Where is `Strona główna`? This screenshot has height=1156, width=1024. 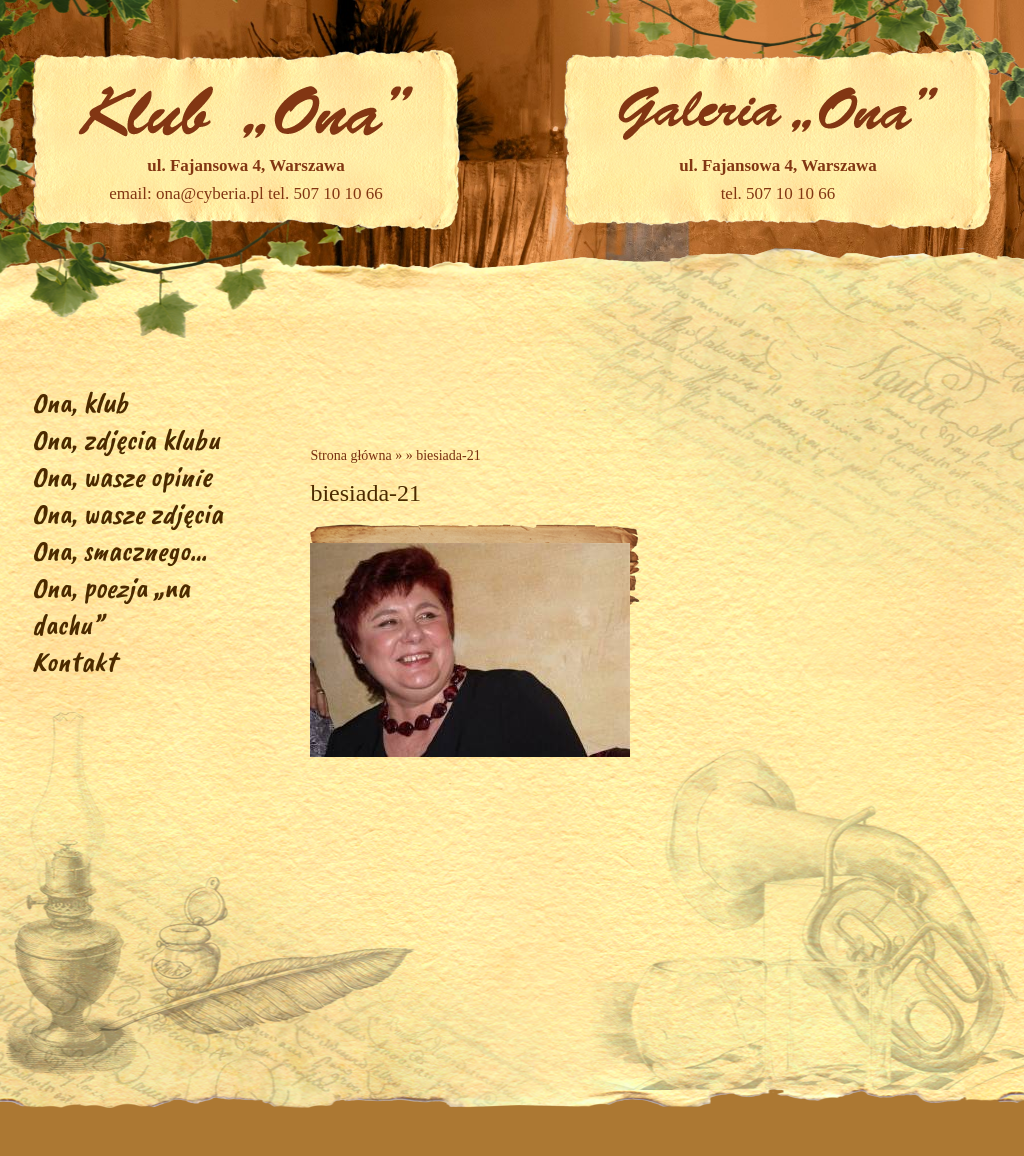
Strona główna is located at coordinates (350, 455).